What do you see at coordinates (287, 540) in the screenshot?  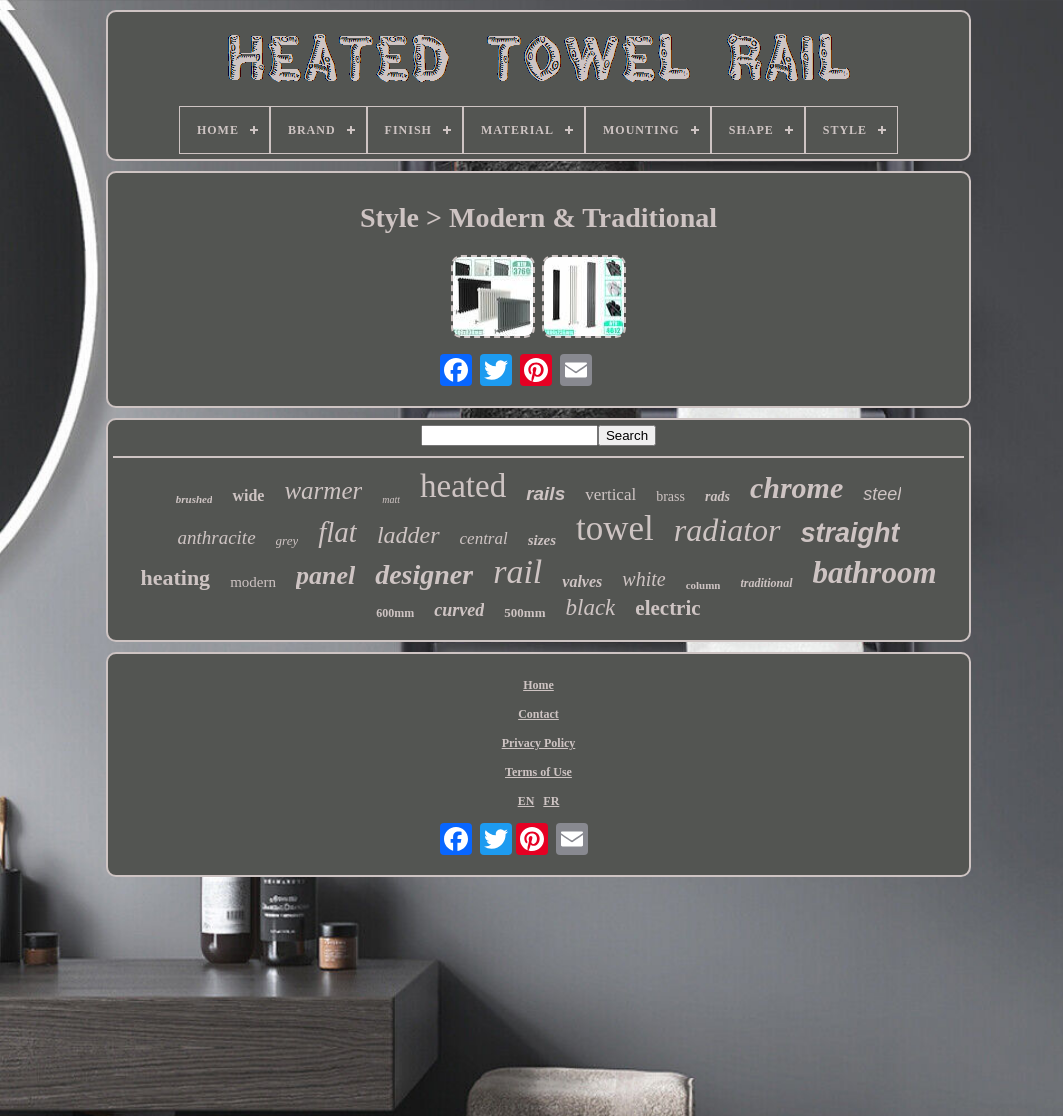 I see `grey` at bounding box center [287, 540].